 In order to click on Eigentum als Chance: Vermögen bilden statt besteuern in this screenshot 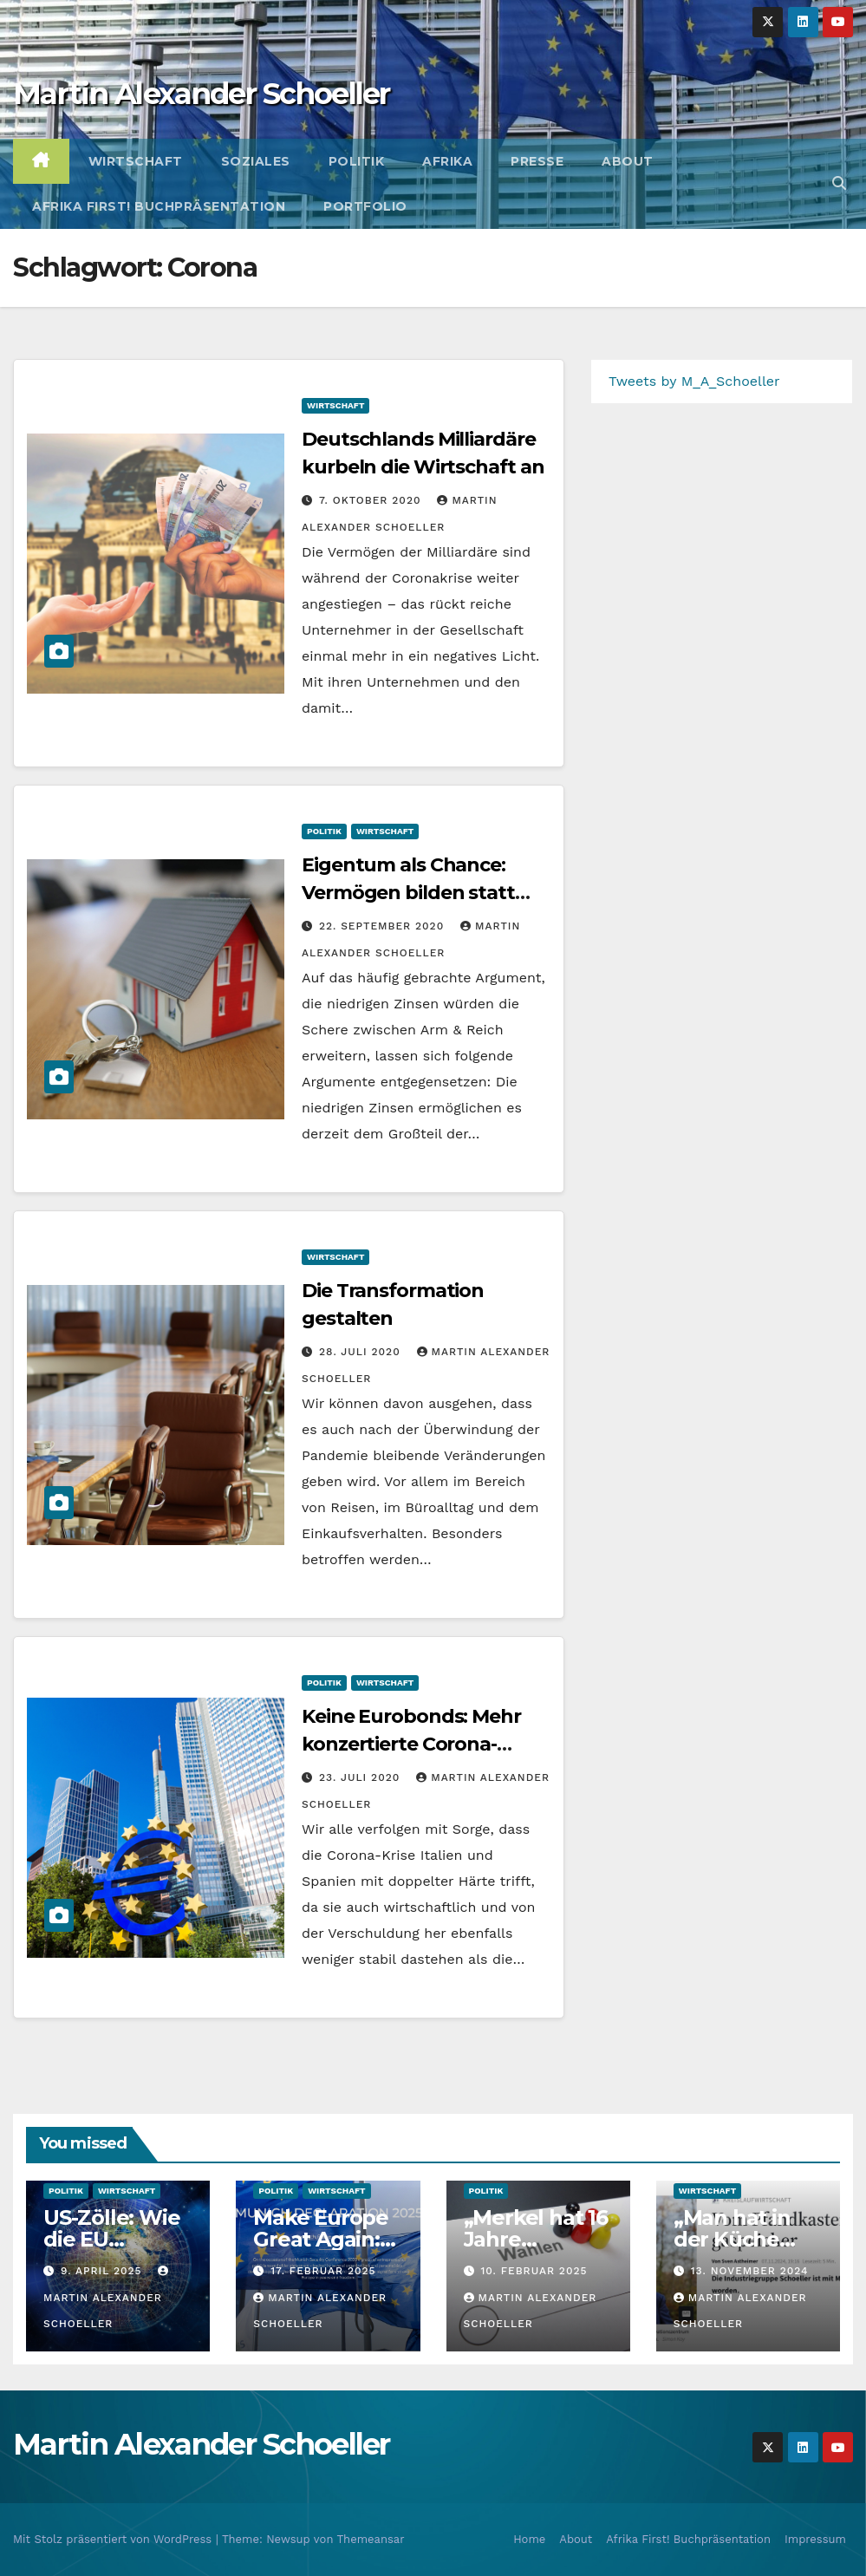, I will do `click(408, 892)`.